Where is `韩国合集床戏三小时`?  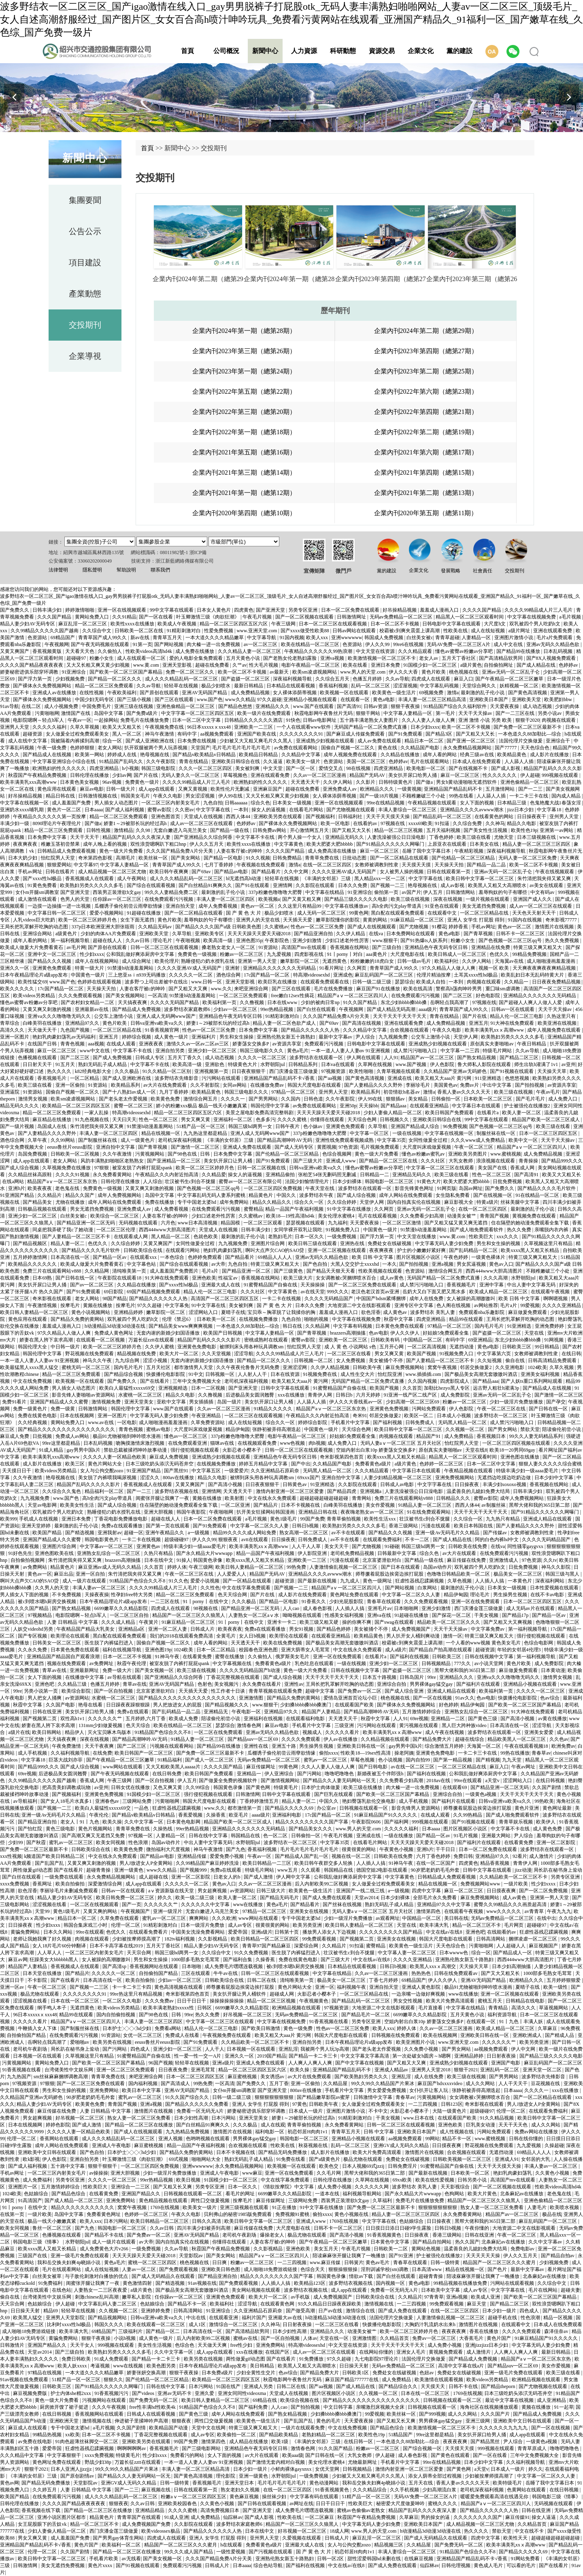
韩国合集床戏三小时 is located at coordinates (86, 1925).